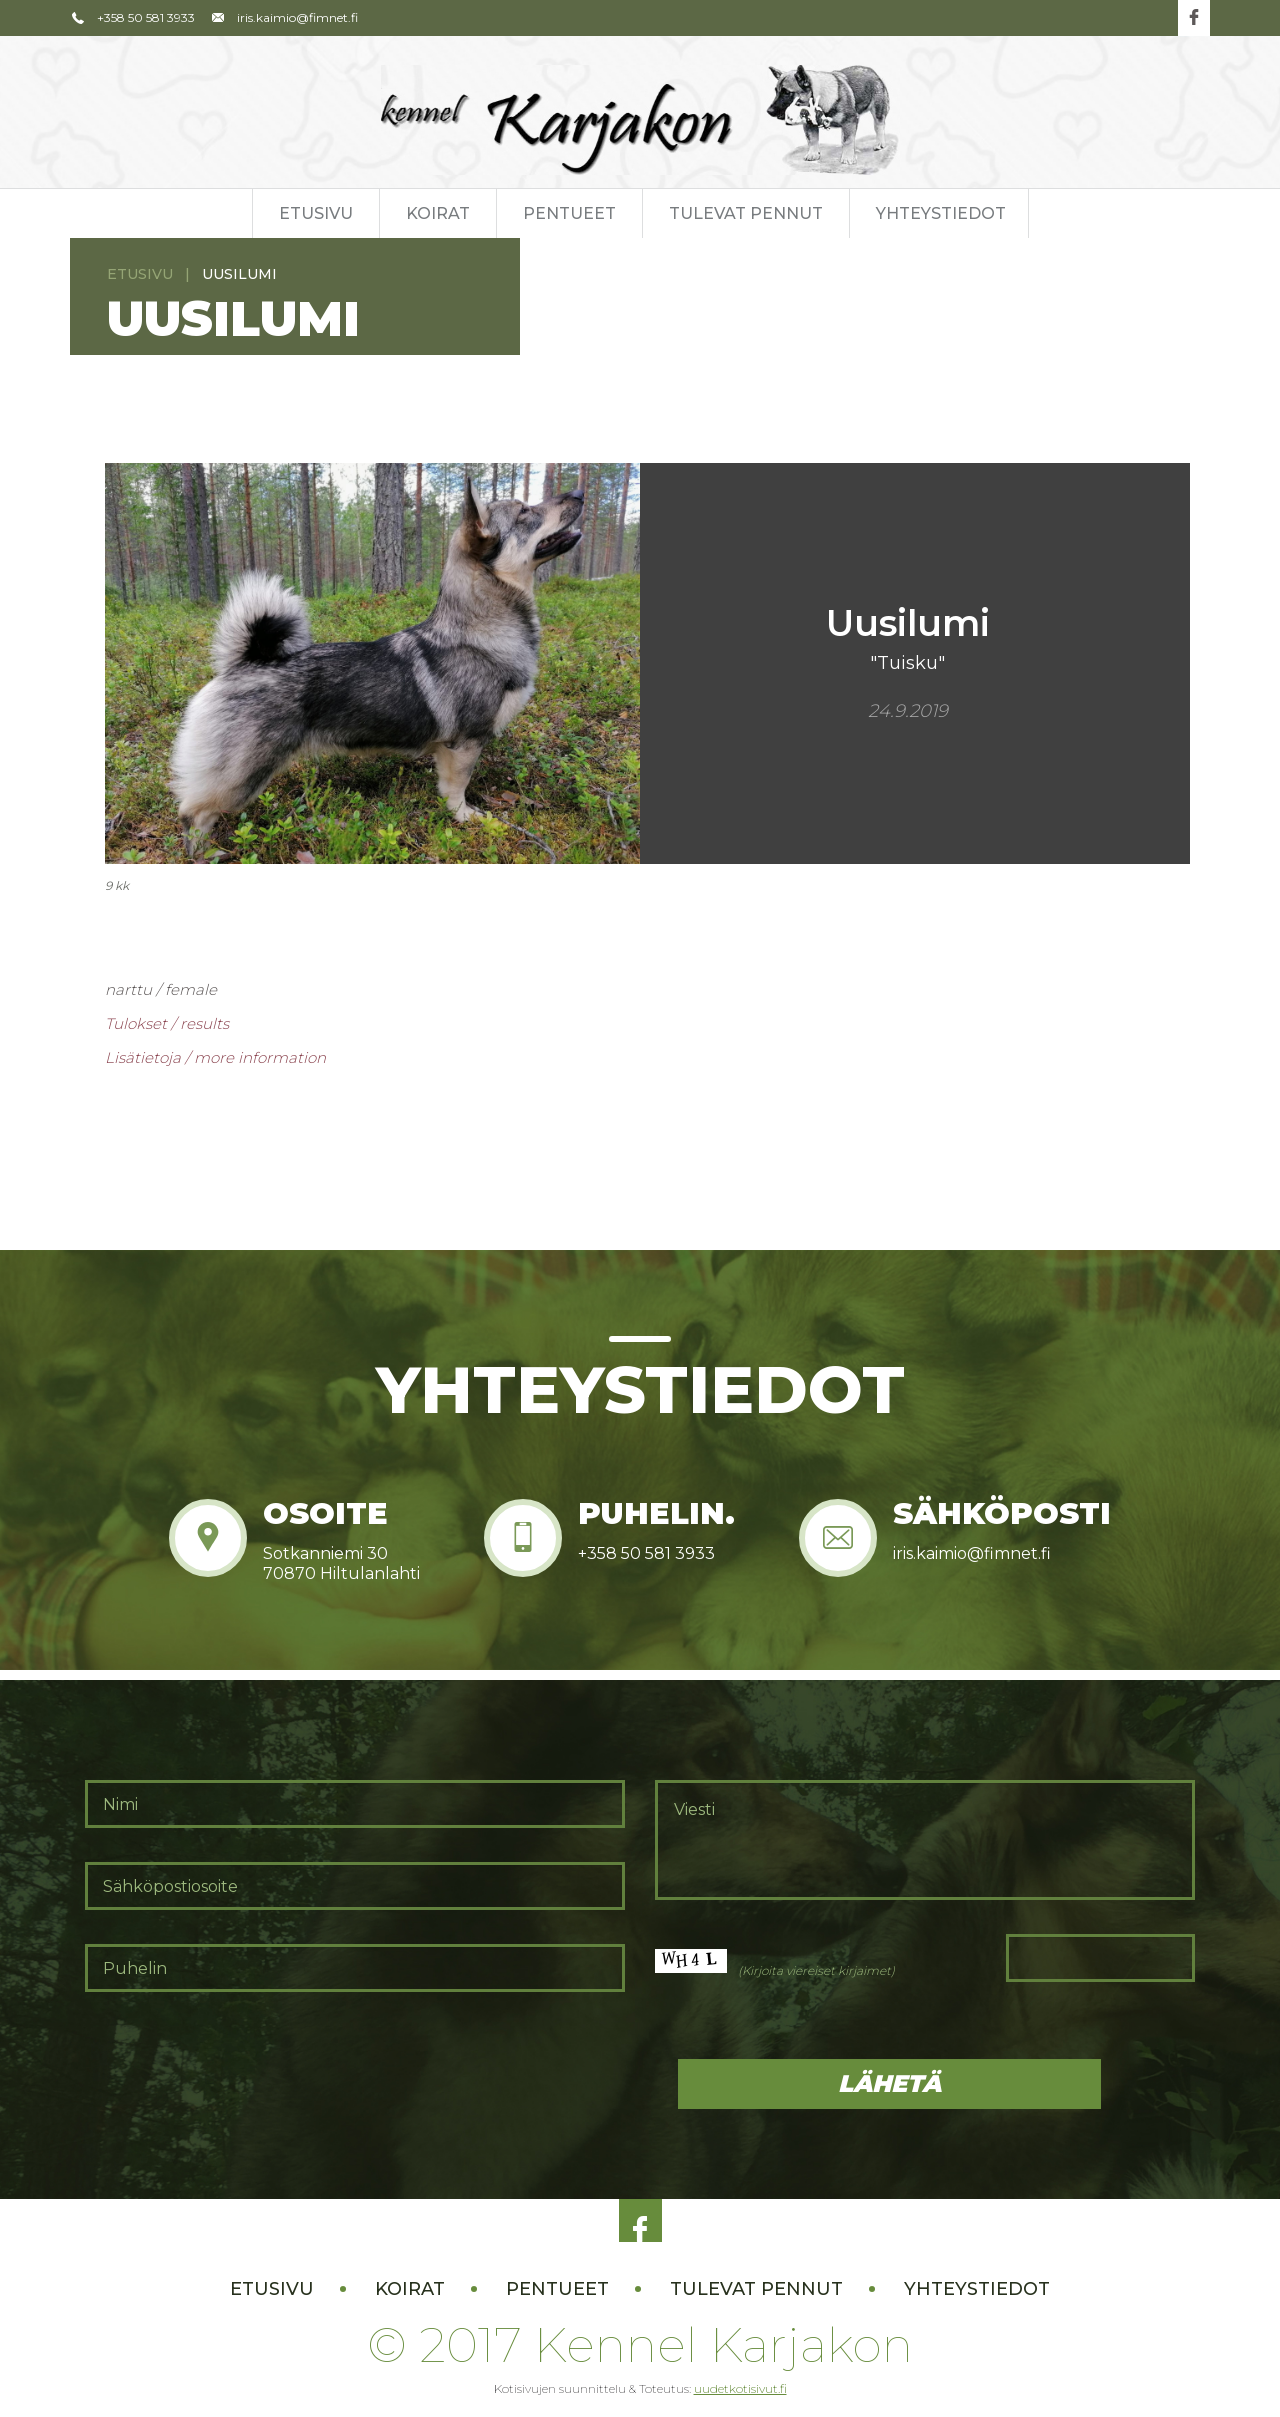 This screenshot has width=1280, height=2417. I want to click on uudetkotisivut.fi, so click(740, 2388).